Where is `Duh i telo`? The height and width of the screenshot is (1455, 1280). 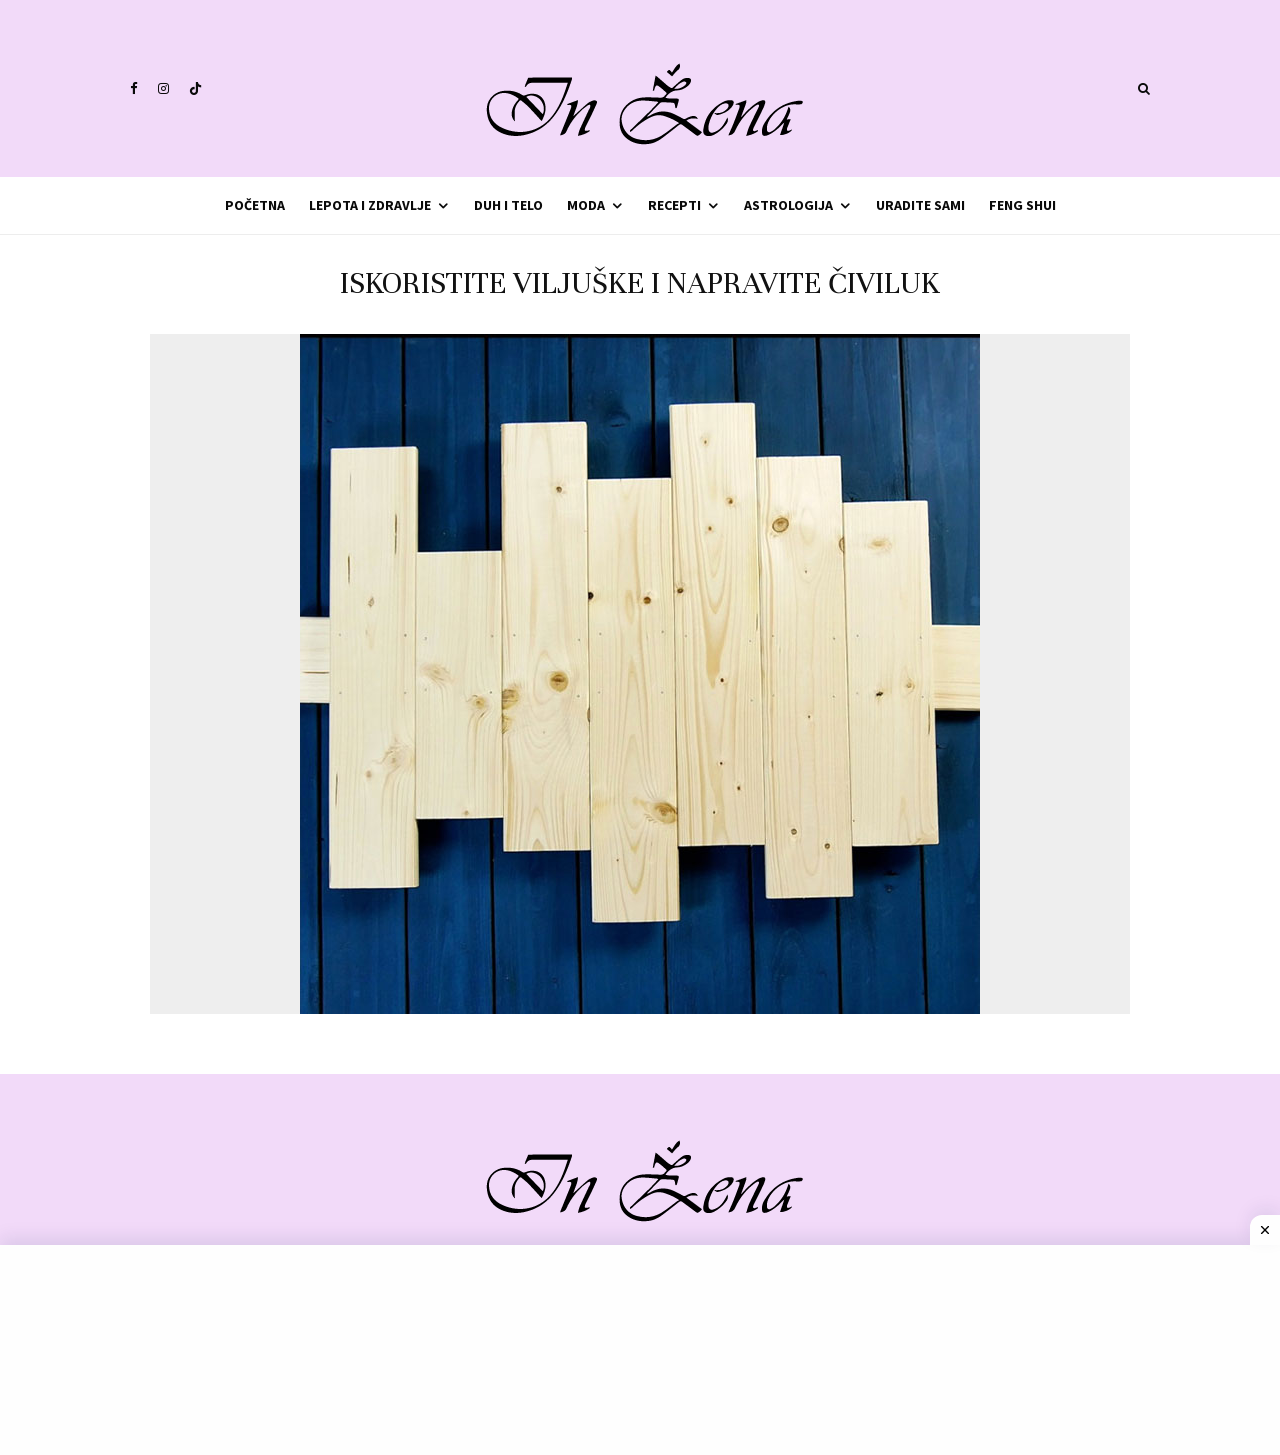
Duh i telo is located at coordinates (508, 205).